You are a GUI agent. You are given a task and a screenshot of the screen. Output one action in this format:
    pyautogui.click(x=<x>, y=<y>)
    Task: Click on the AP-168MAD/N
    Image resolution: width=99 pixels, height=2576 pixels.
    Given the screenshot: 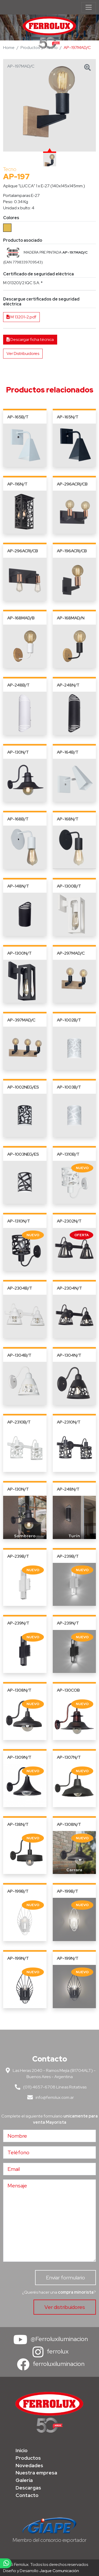 What is the action you would take?
    pyautogui.click(x=70, y=618)
    